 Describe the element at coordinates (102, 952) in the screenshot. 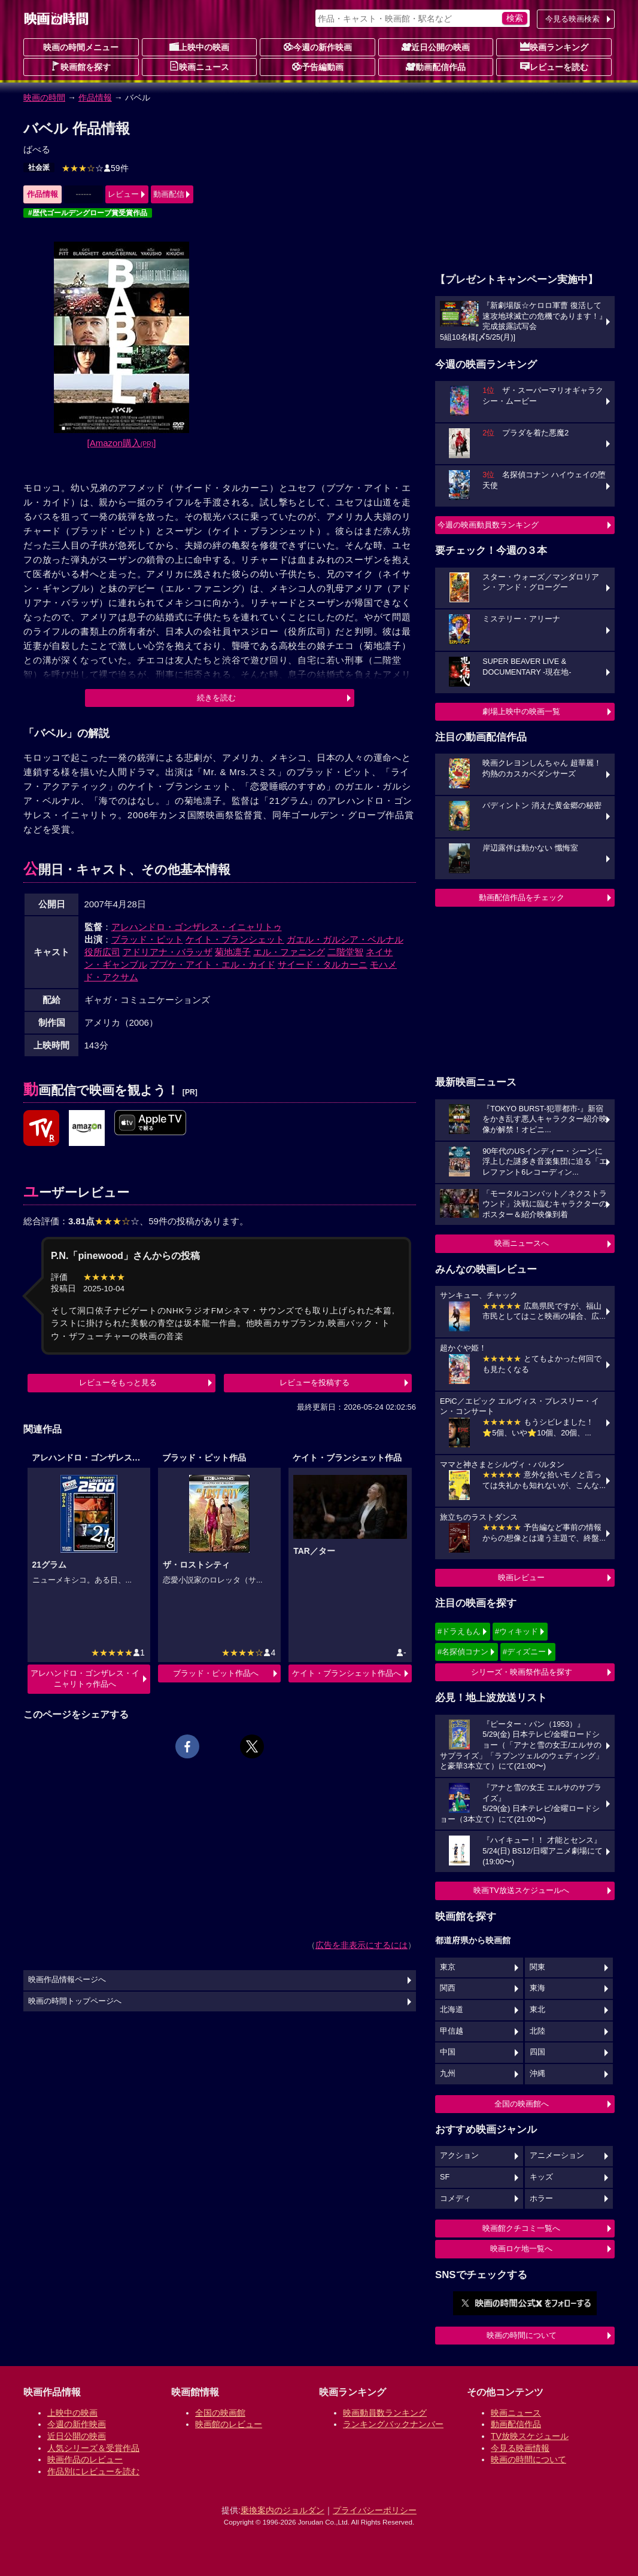

I see `役所広司` at that location.